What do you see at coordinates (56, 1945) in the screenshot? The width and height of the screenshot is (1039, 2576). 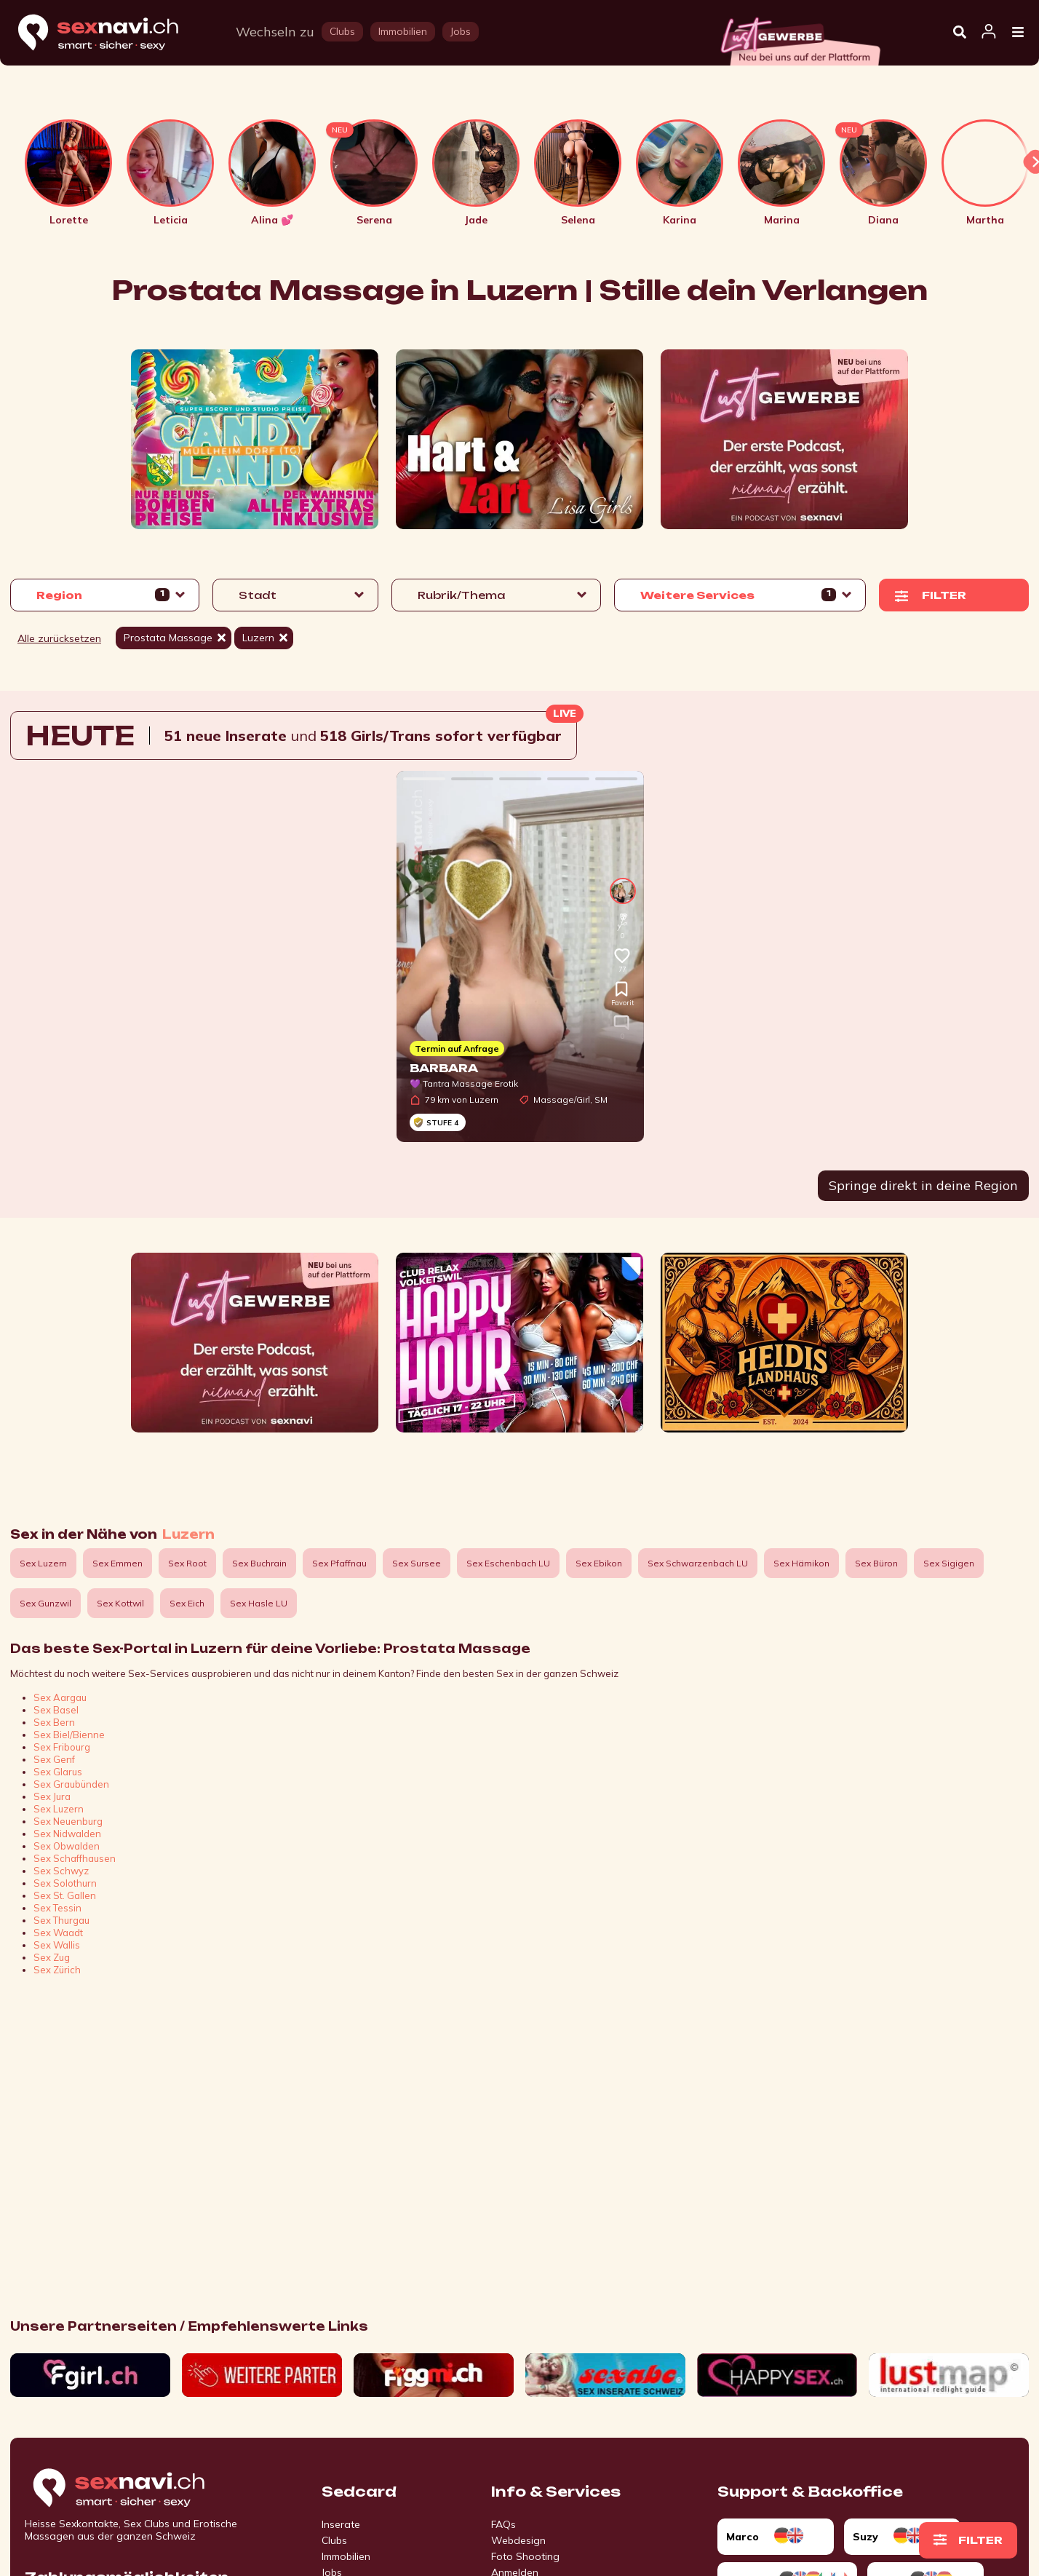 I see `Sex Wallis` at bounding box center [56, 1945].